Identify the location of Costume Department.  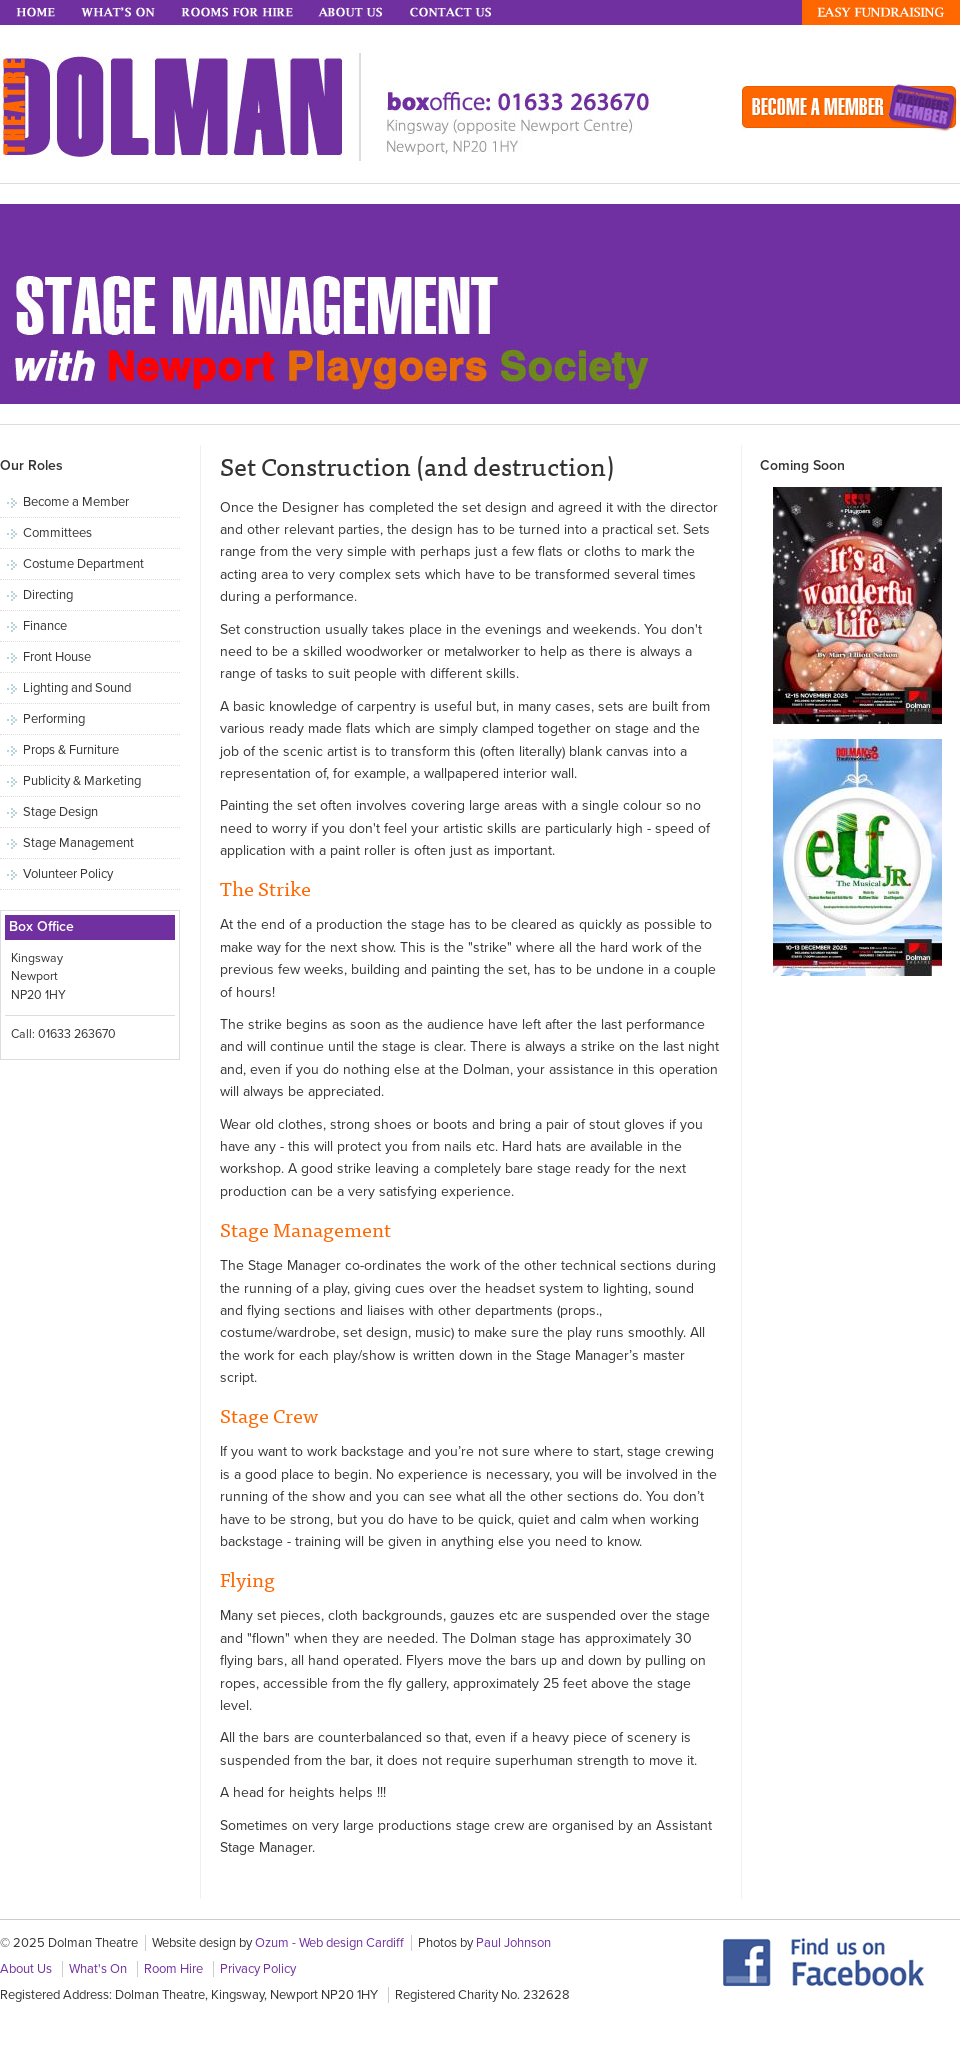
(83, 564).